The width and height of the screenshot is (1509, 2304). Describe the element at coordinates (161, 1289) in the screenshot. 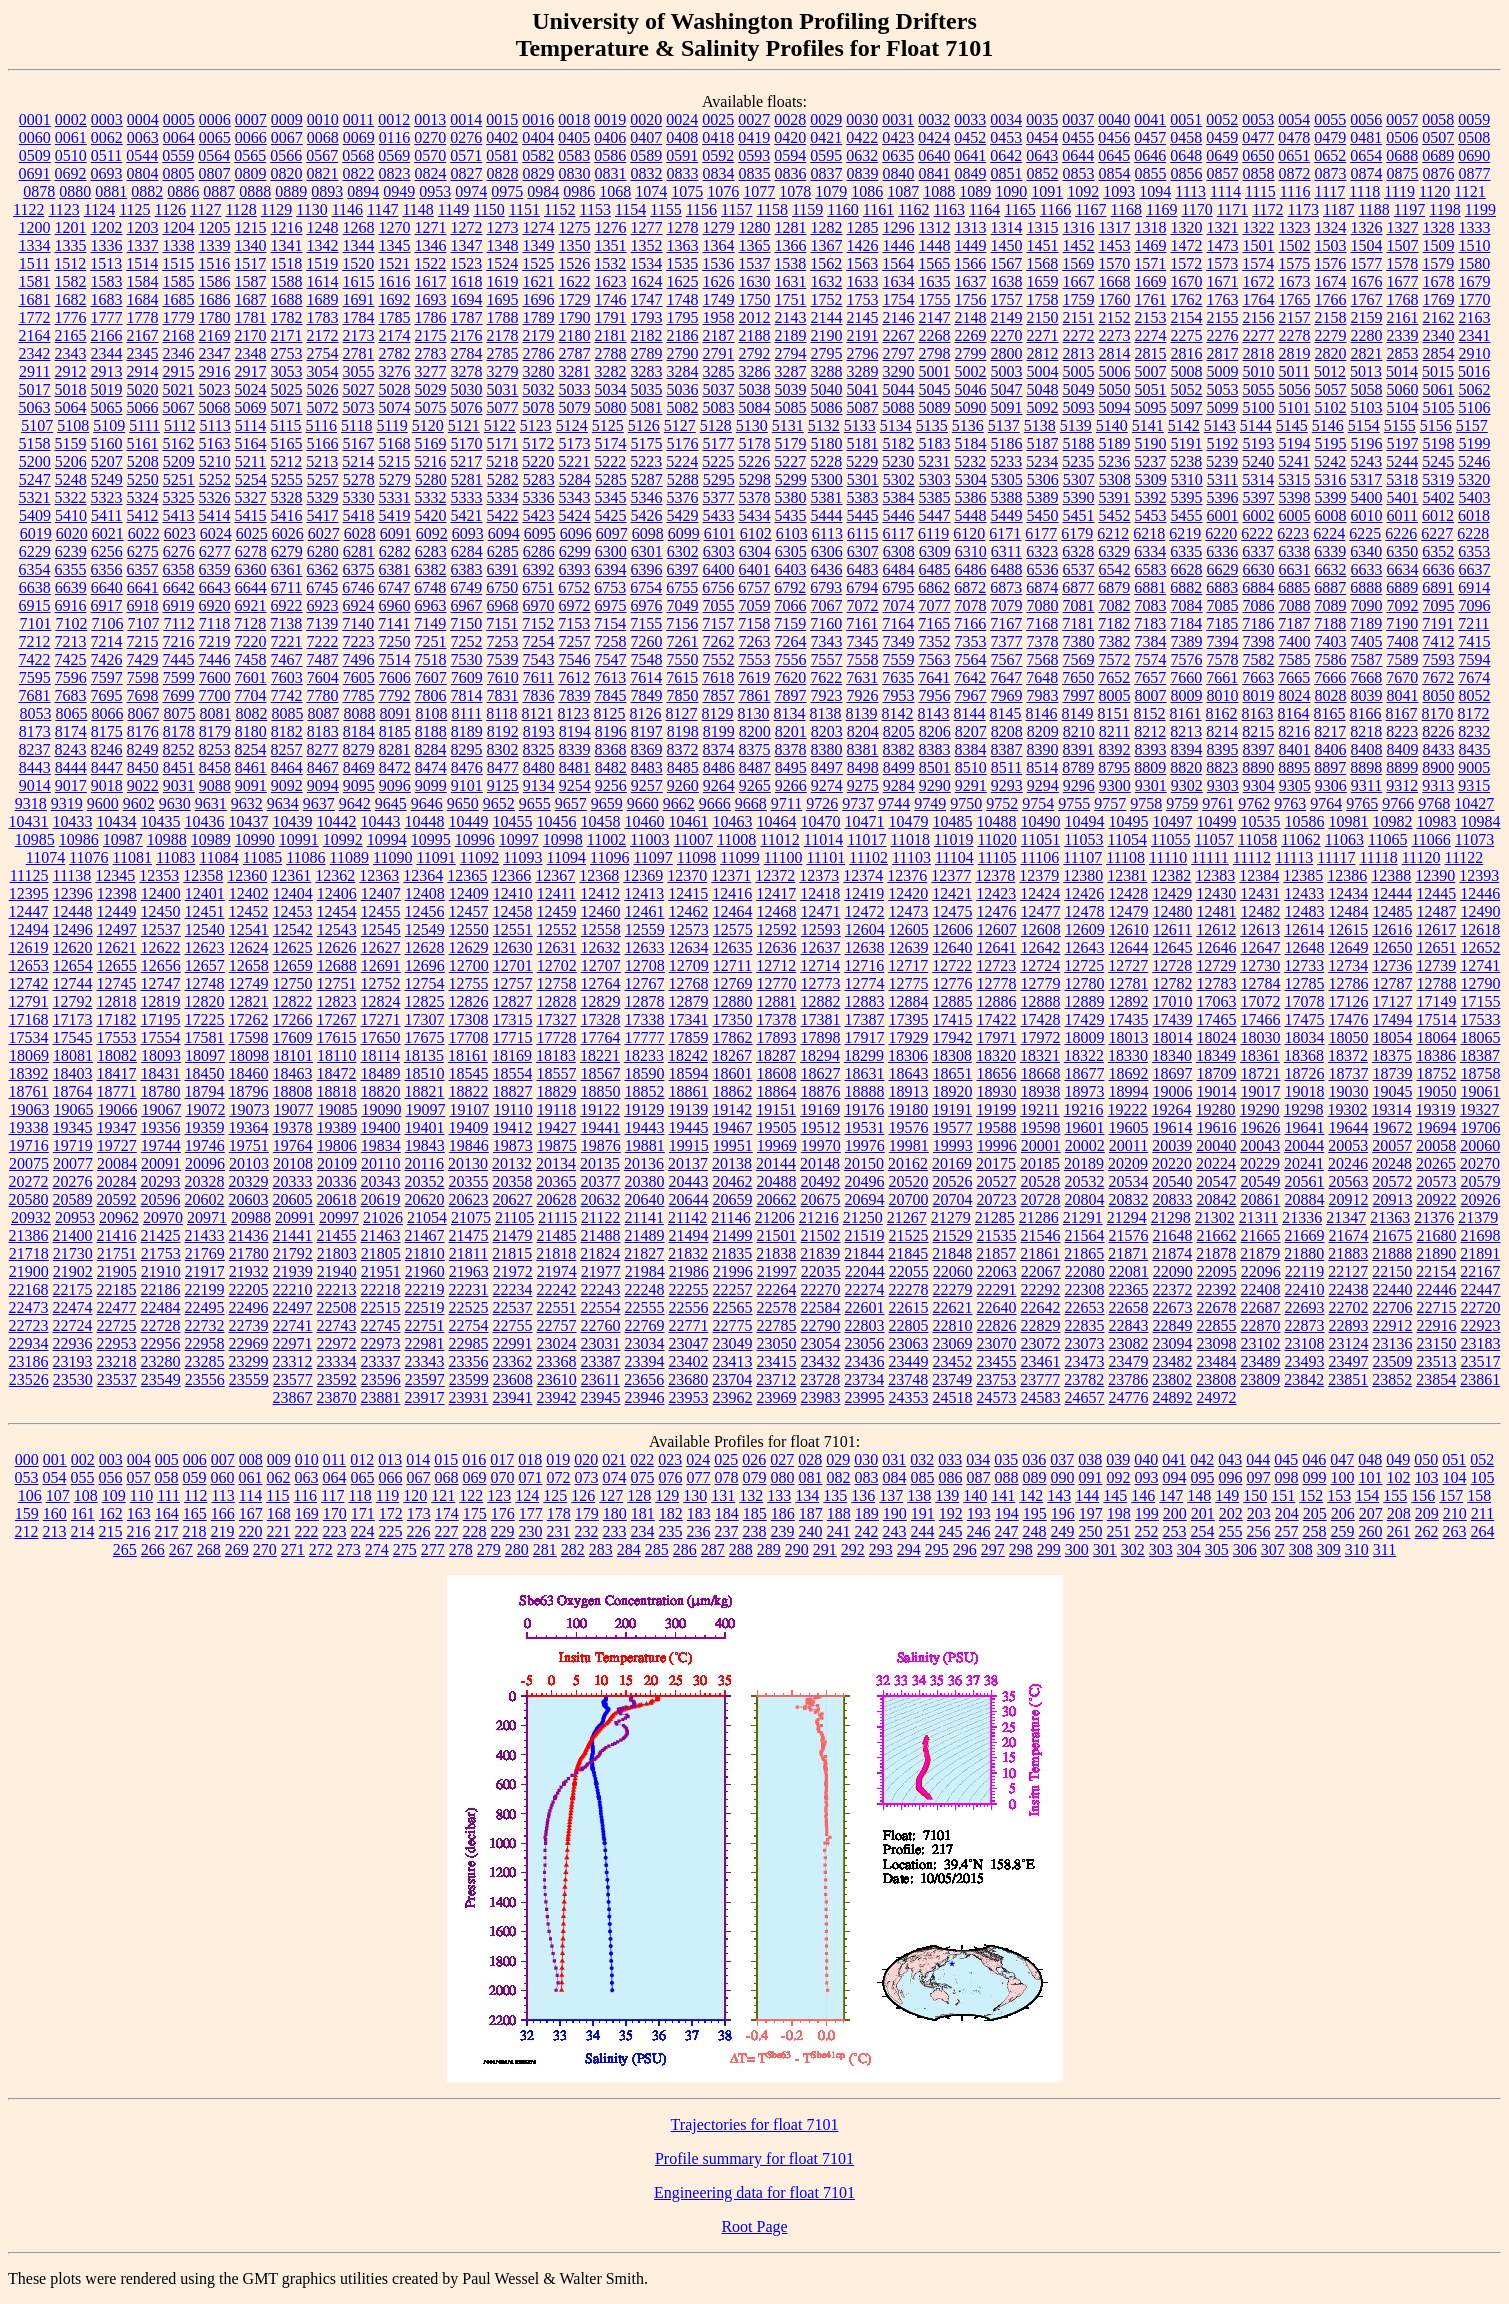

I see `22186` at that location.